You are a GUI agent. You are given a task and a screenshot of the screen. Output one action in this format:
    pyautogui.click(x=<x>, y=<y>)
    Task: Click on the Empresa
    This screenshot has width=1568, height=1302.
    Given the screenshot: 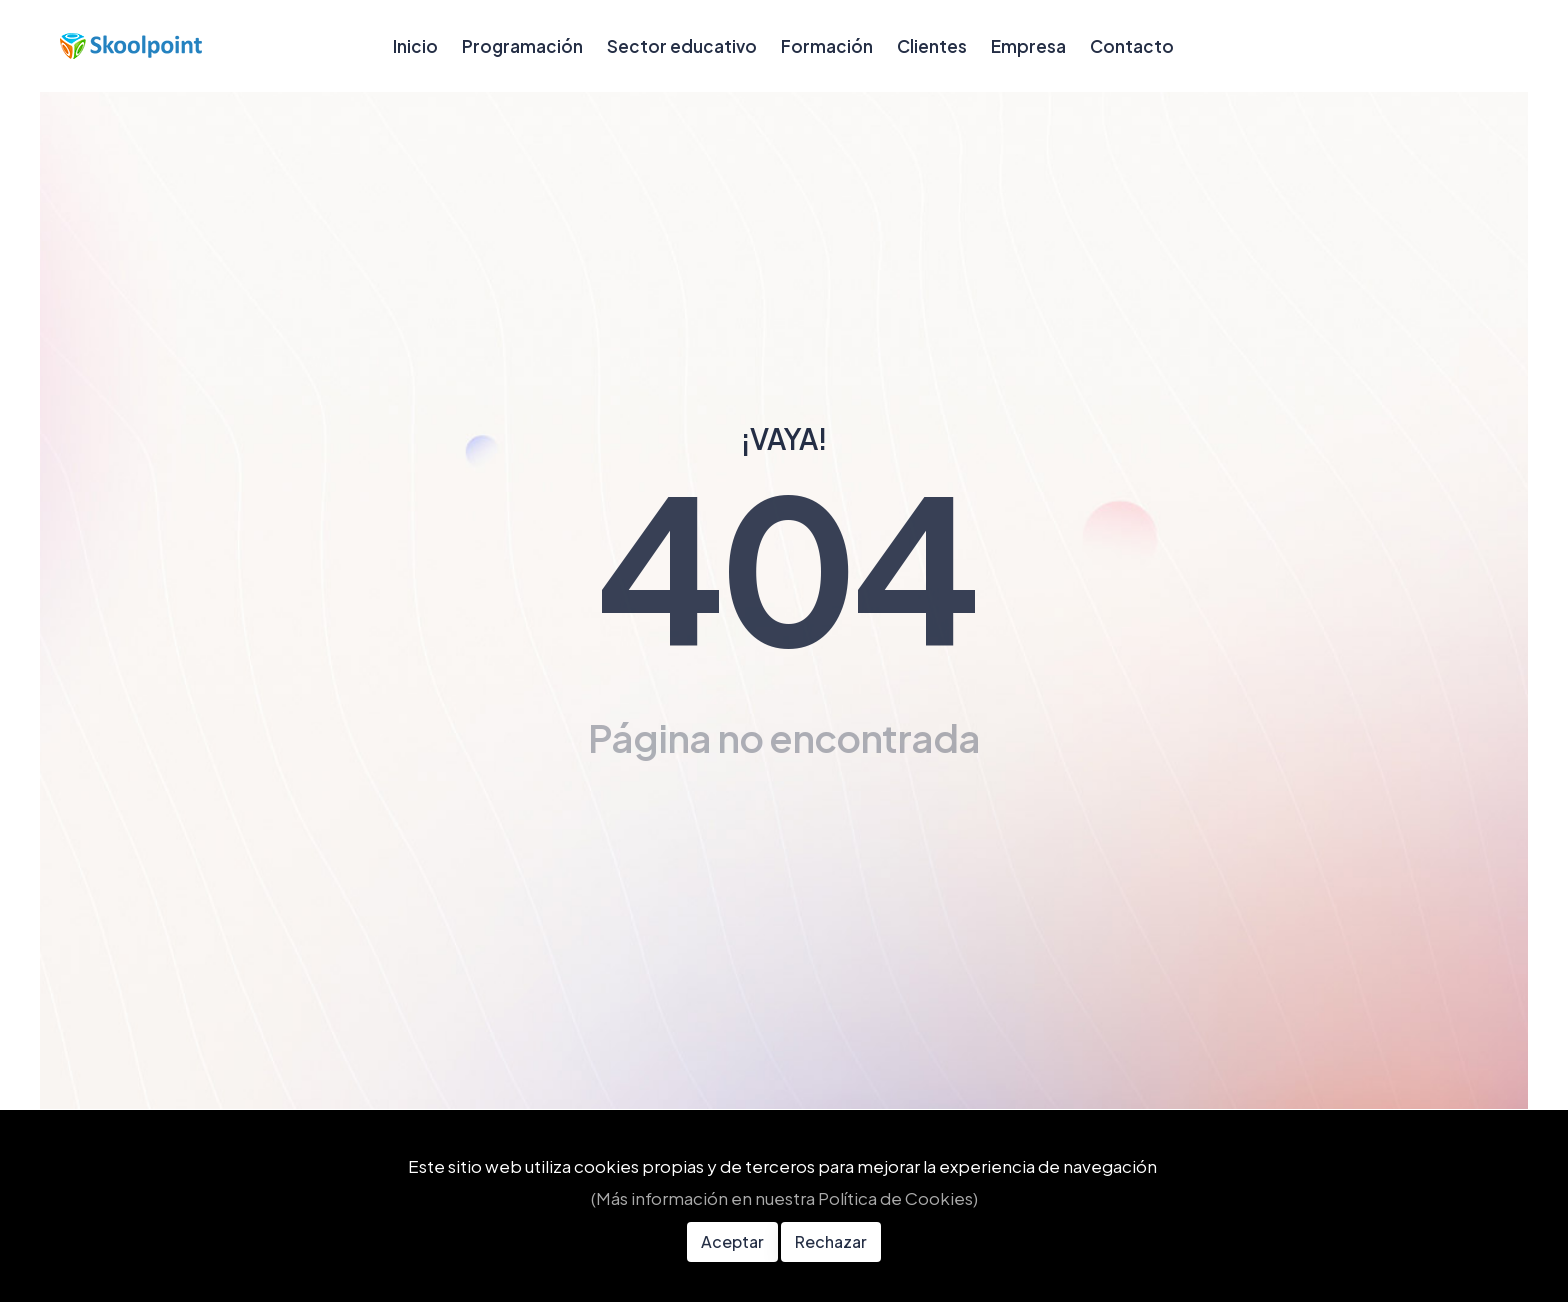 What is the action you would take?
    pyautogui.click(x=1028, y=46)
    